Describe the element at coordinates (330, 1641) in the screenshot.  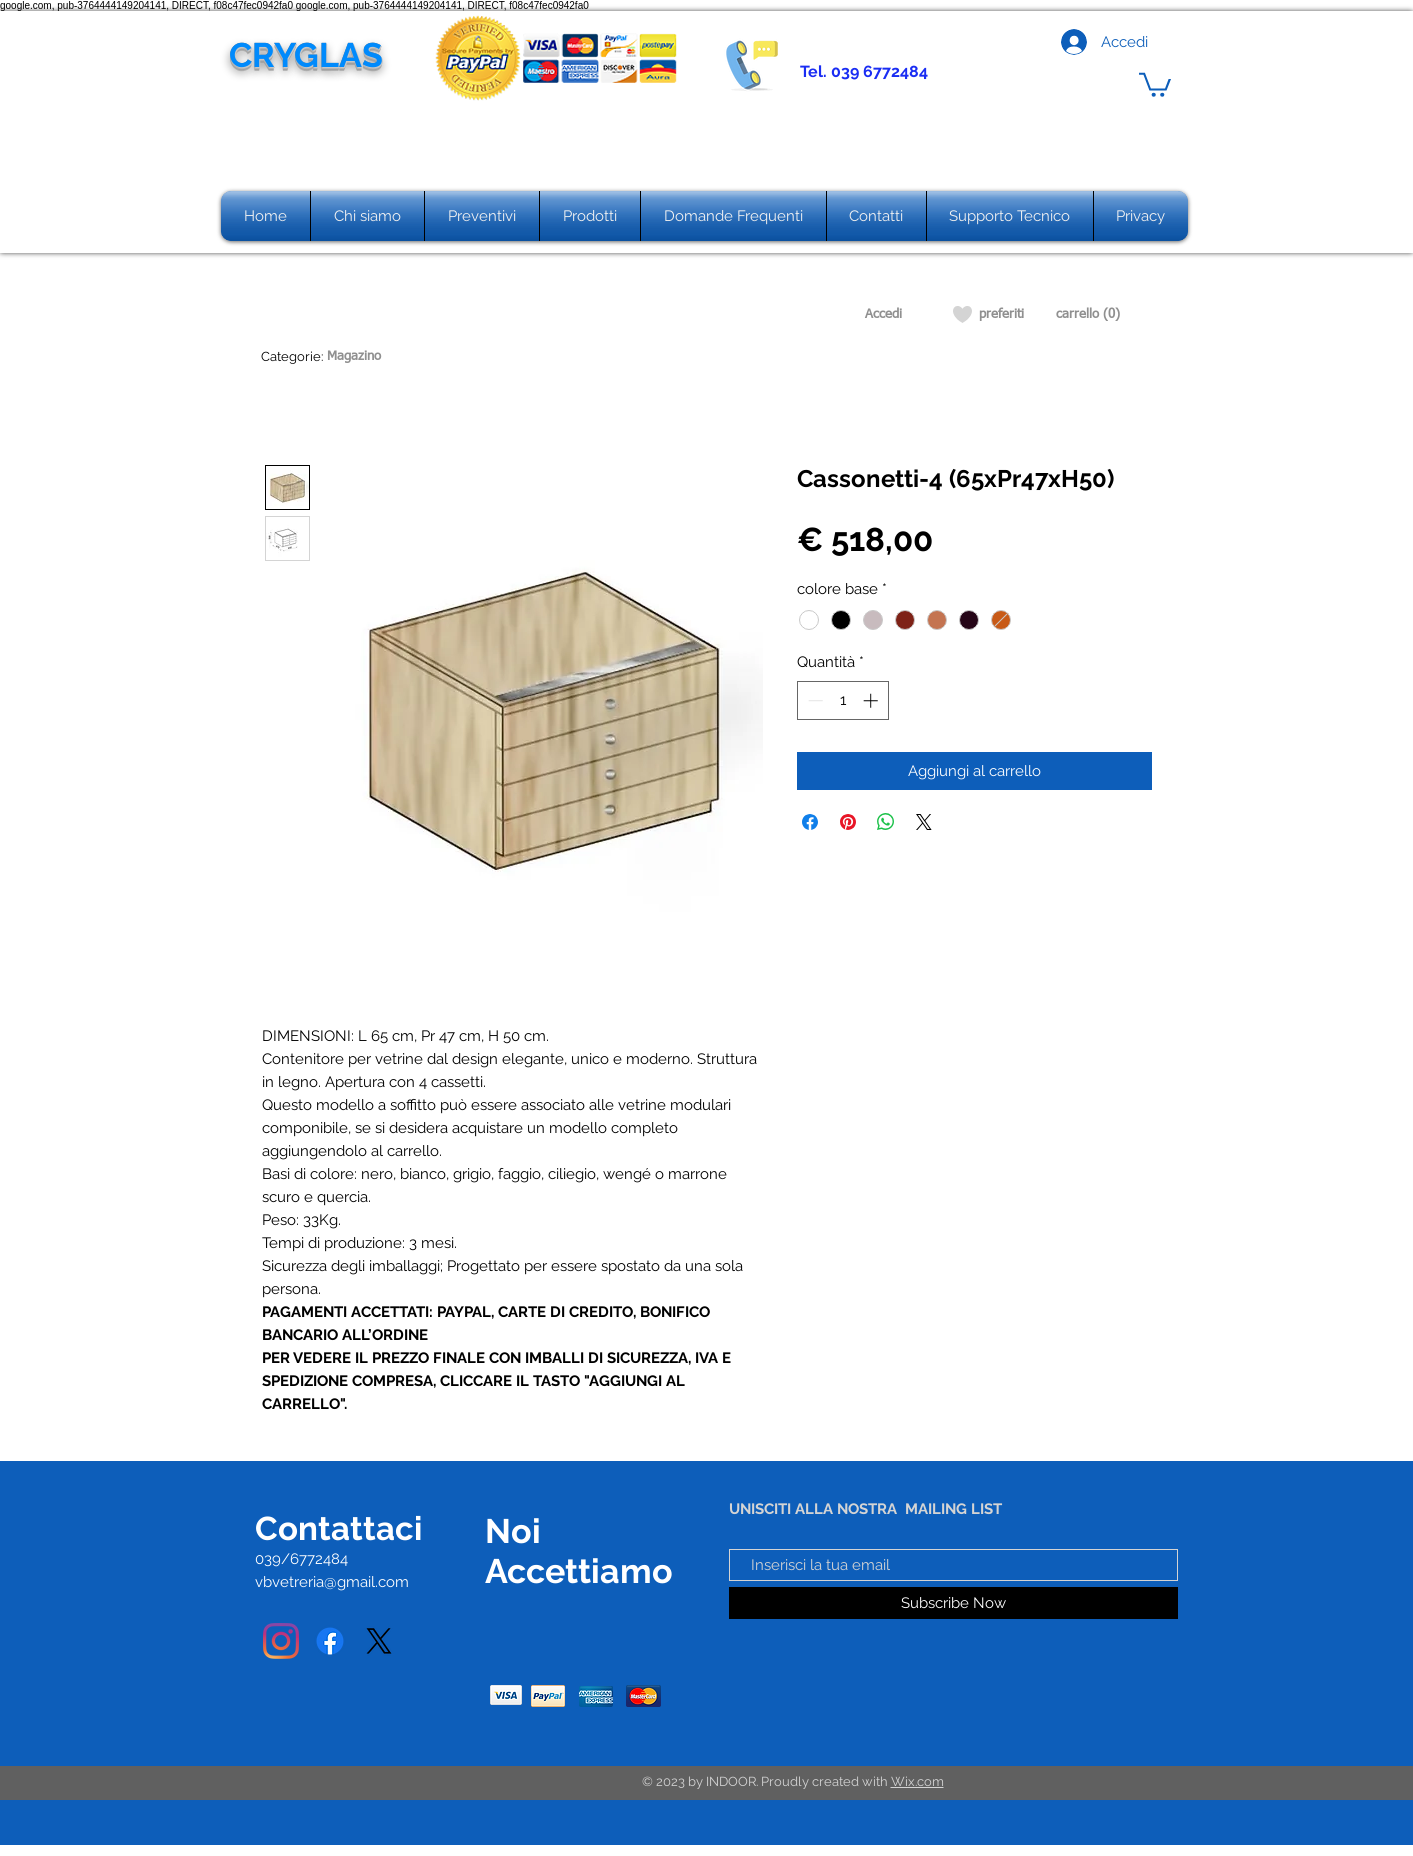
I see `[Facebook]` at that location.